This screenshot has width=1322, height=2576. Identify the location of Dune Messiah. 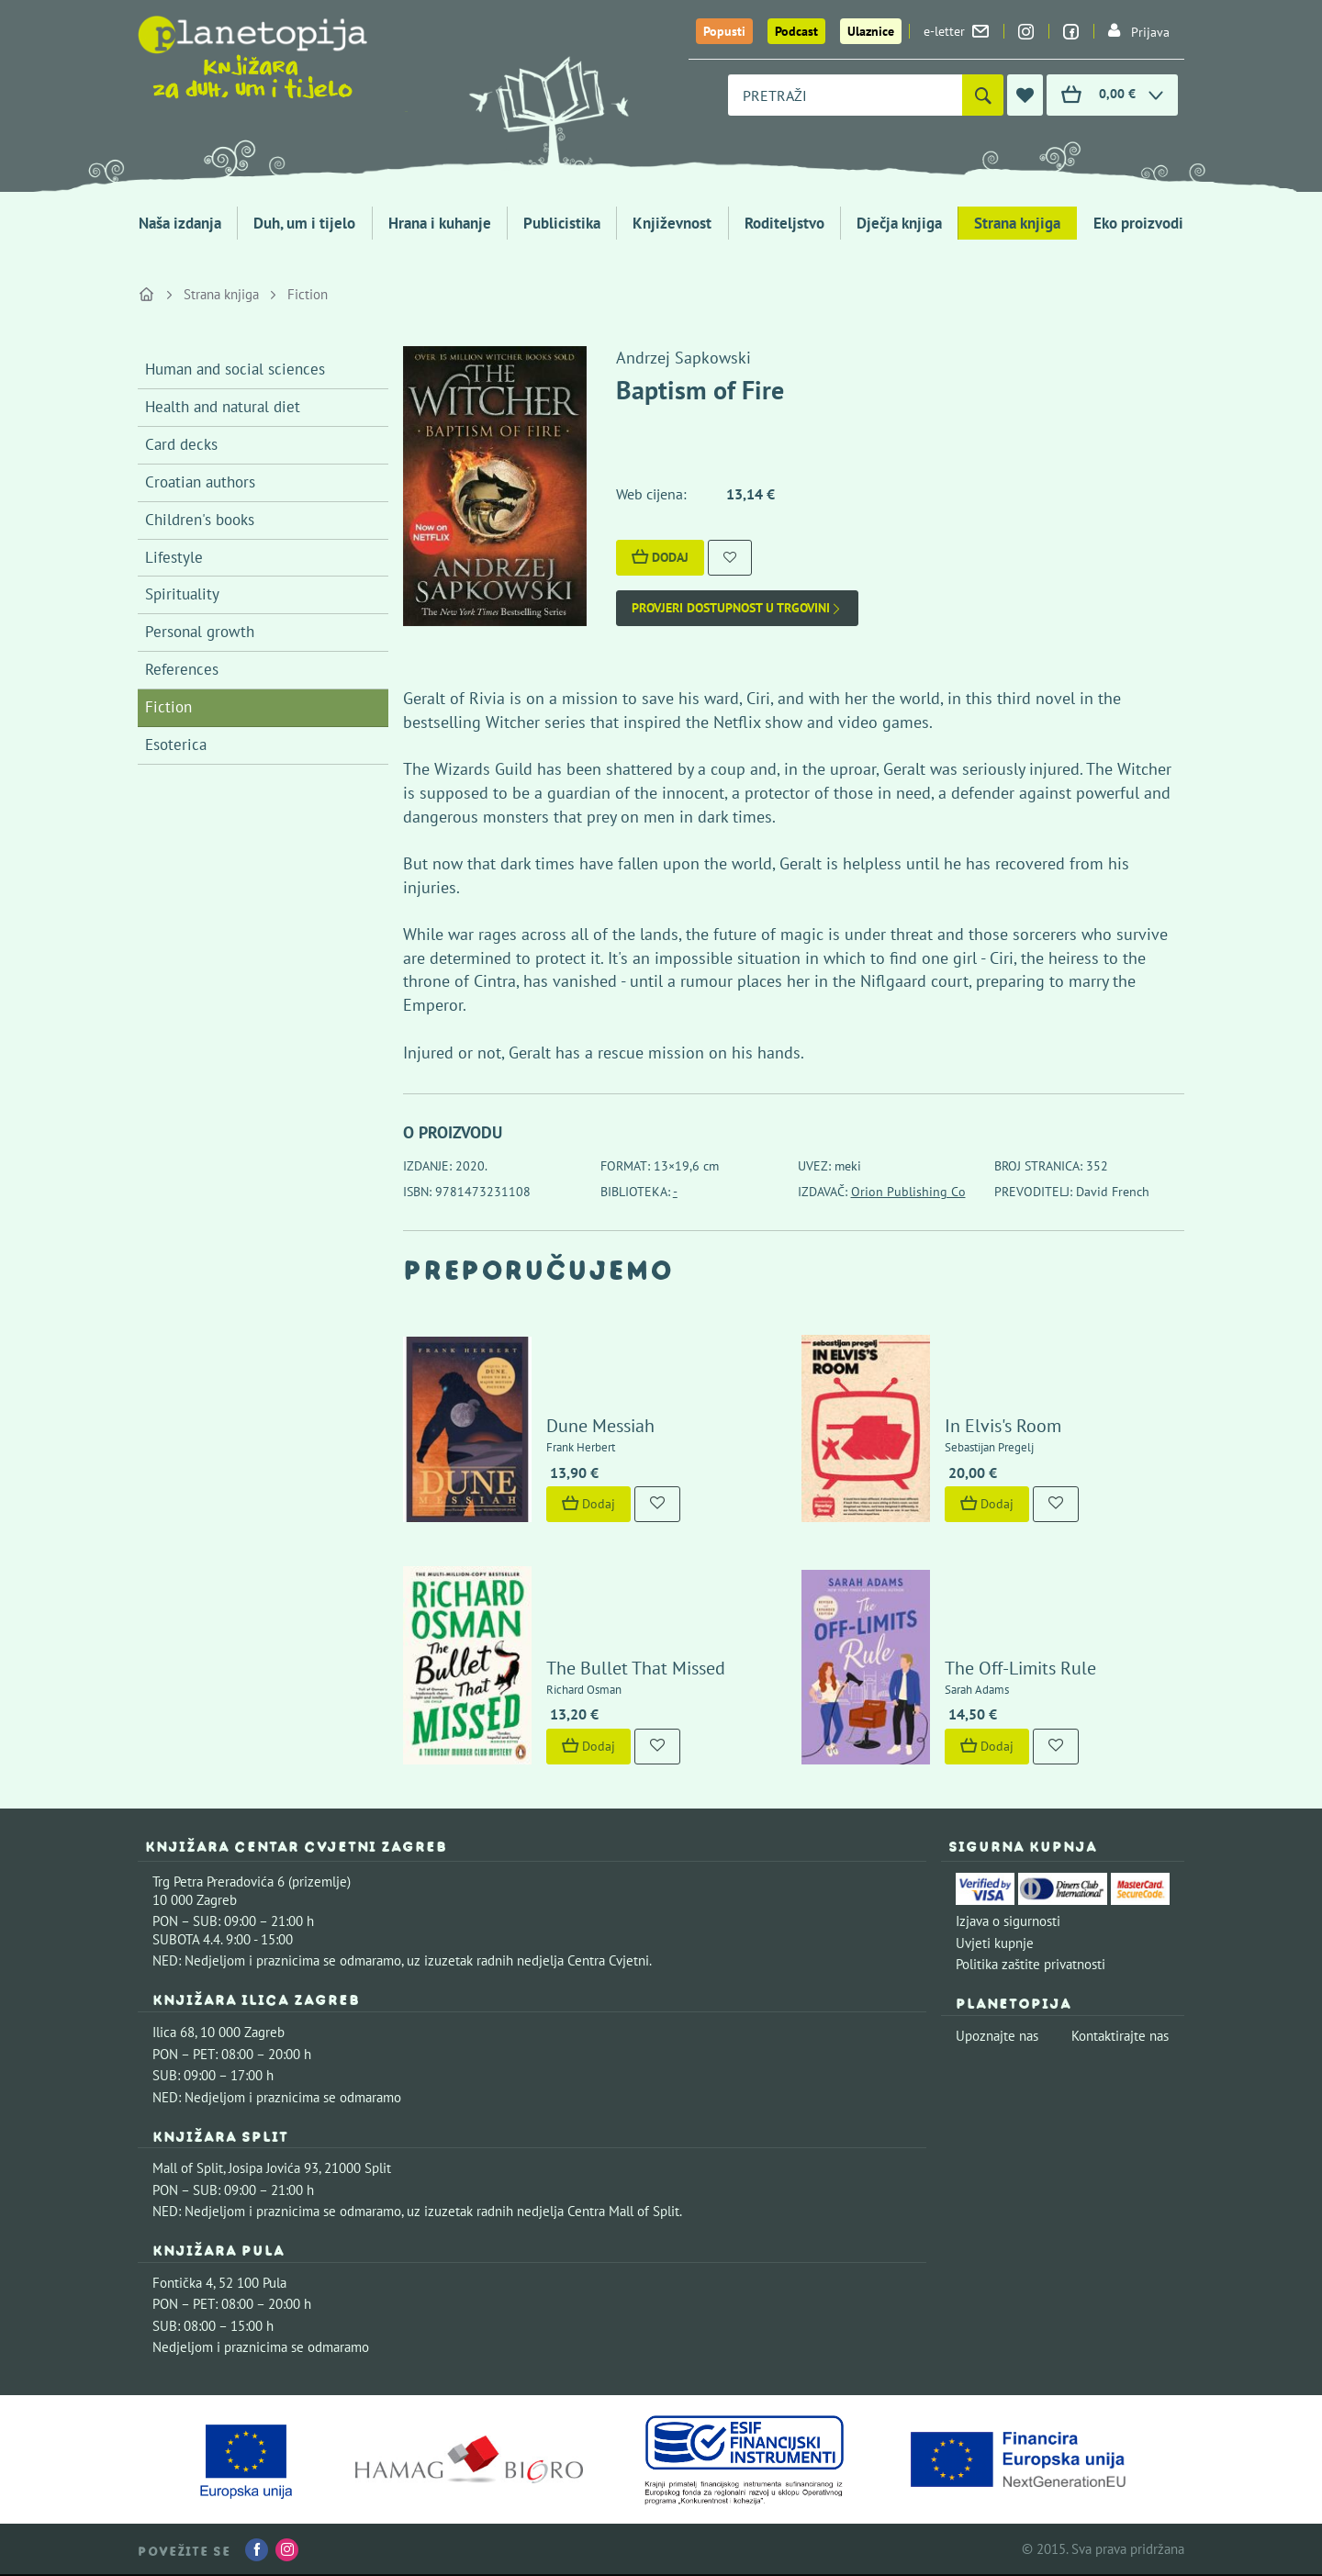
(600, 1426).